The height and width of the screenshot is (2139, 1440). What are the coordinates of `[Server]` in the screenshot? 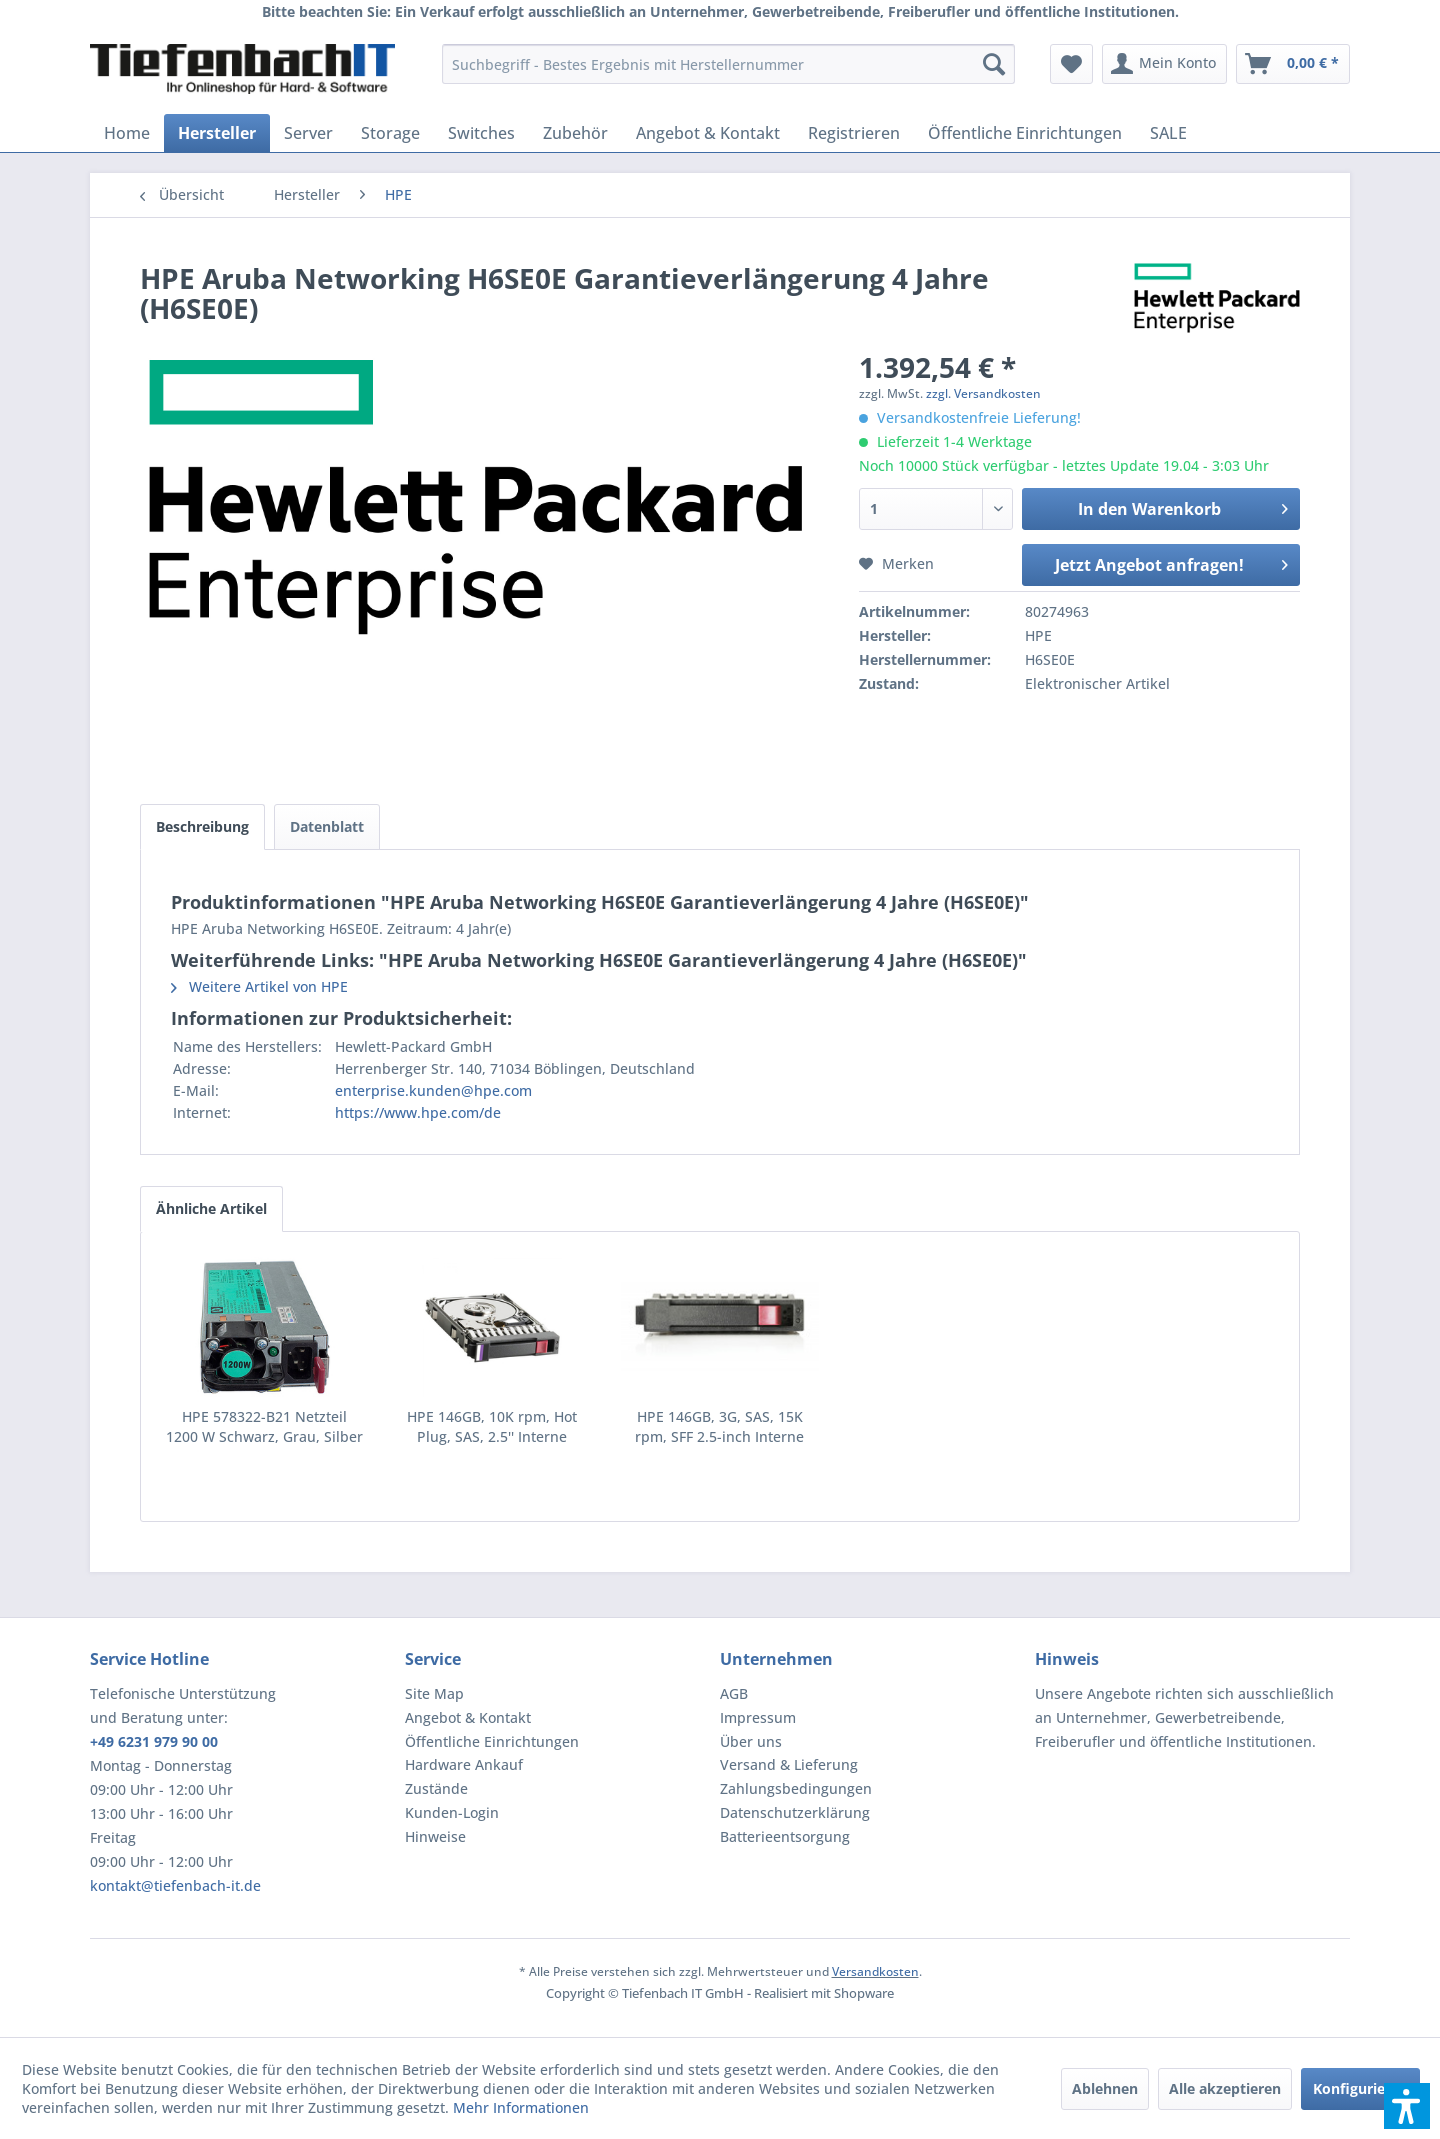 It's located at (308, 133).